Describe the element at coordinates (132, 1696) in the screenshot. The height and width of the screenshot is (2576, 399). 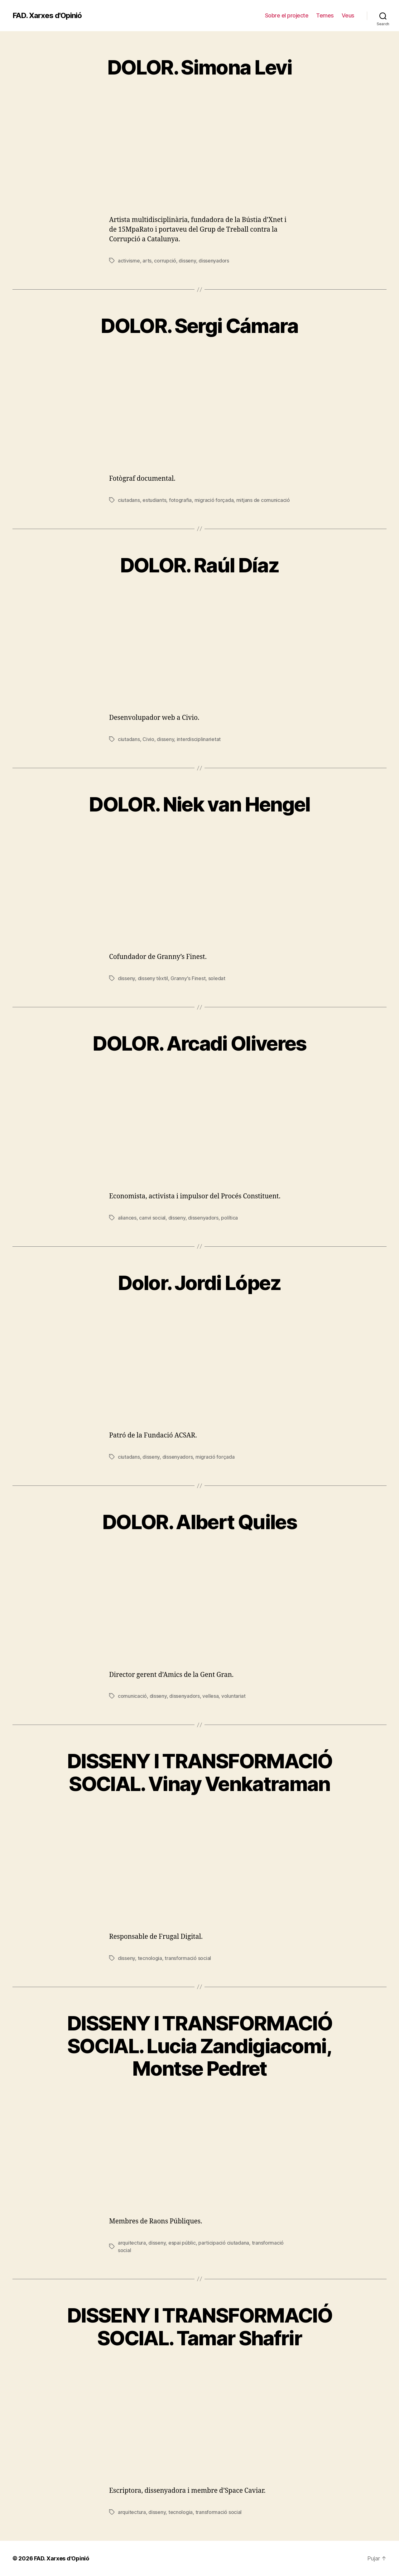
I see `comunicació` at that location.